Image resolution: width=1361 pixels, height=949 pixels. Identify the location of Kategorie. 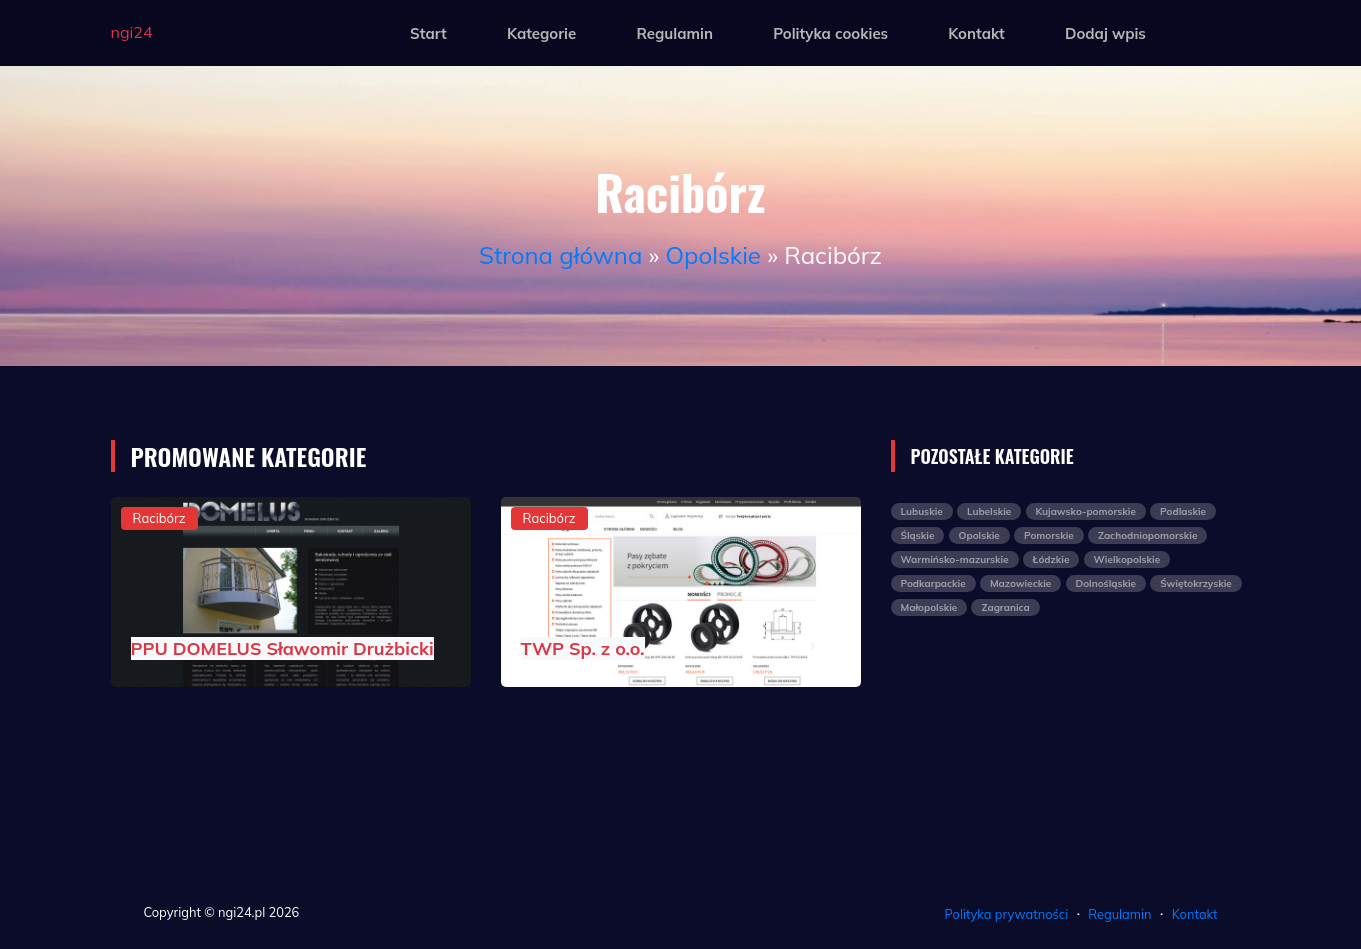
(541, 33).